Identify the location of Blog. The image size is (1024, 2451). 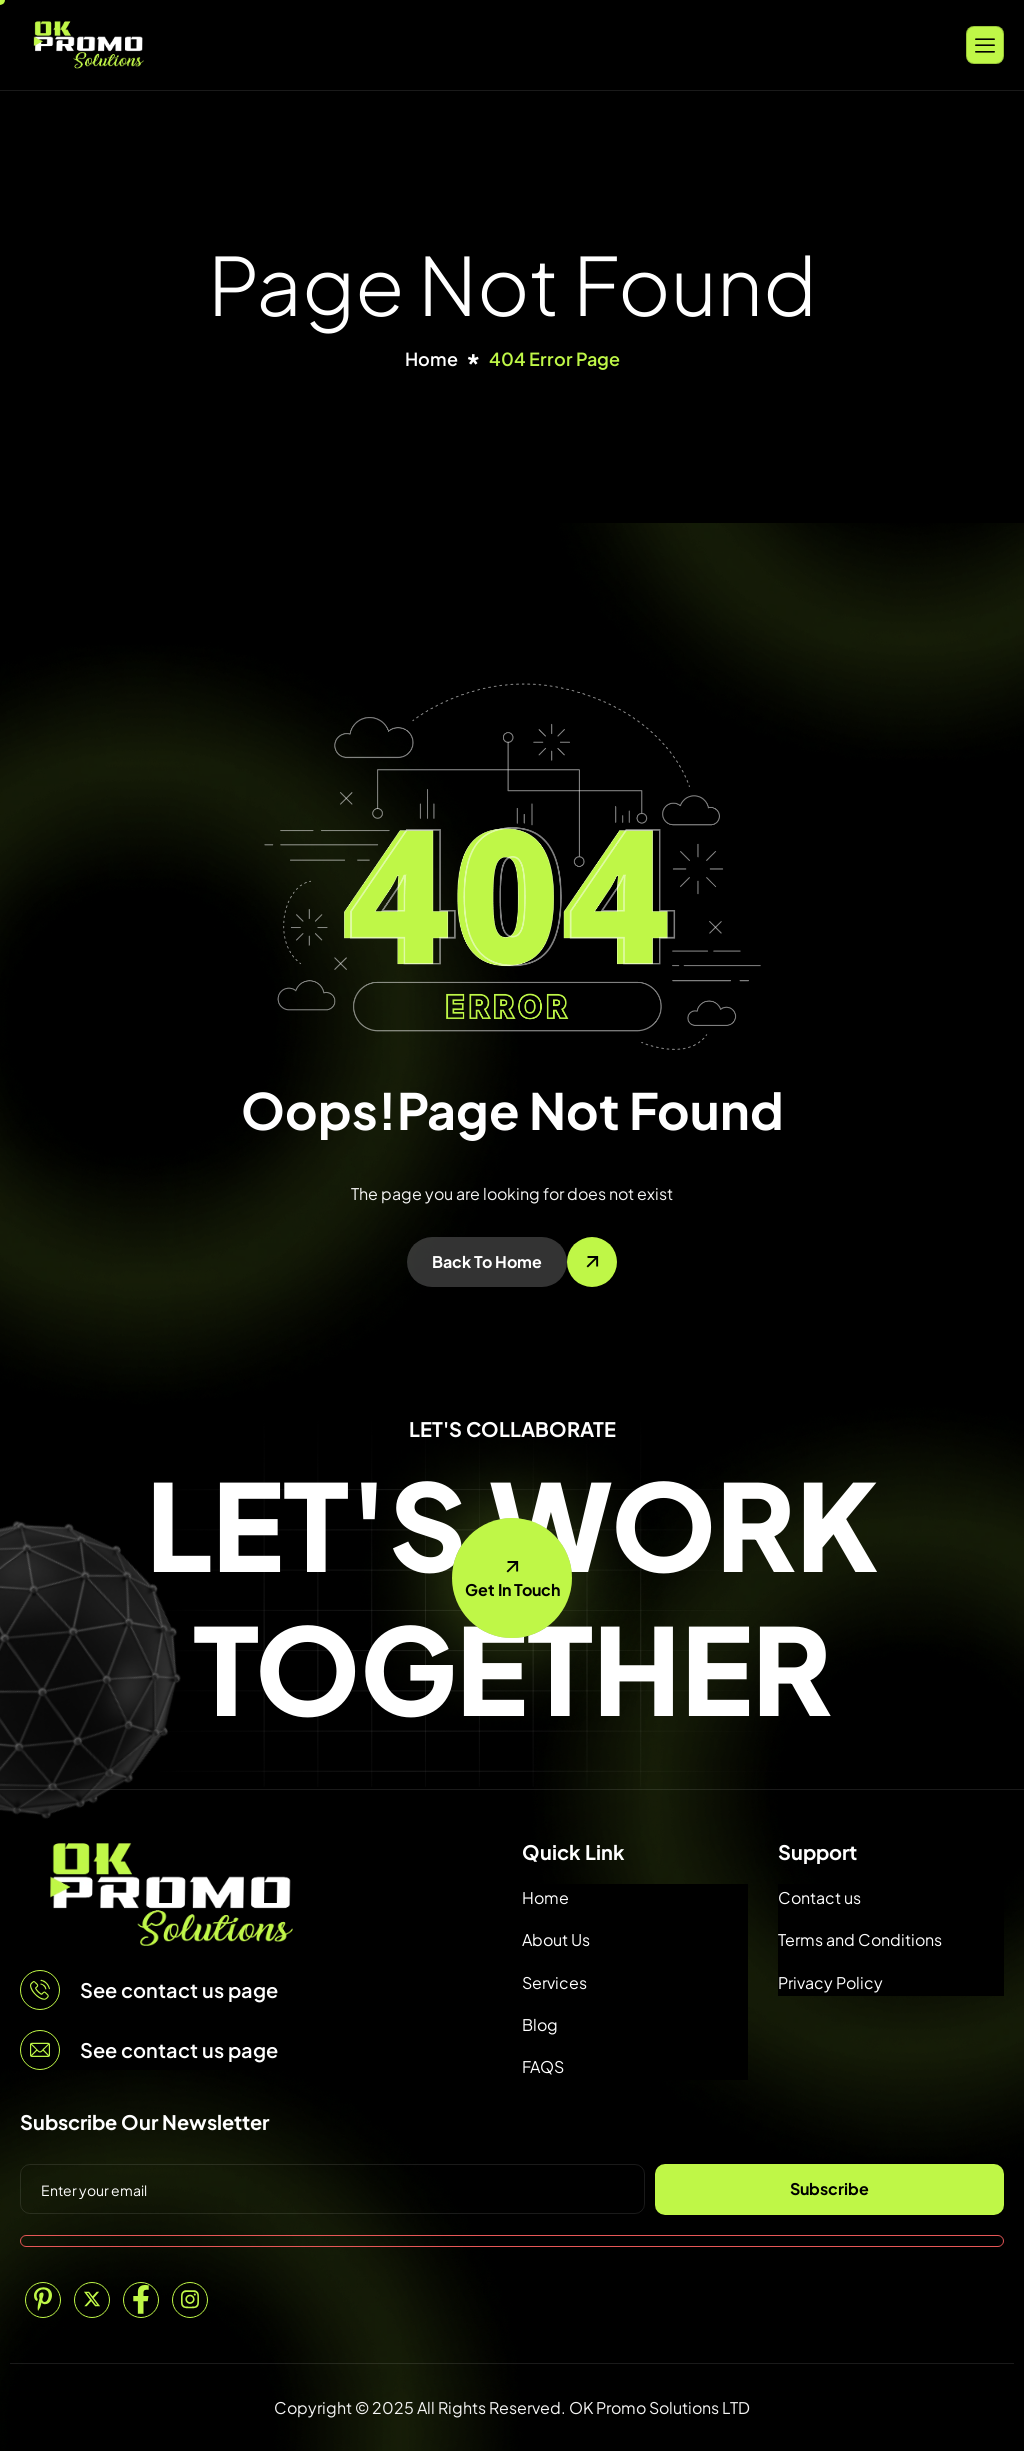
(540, 2024).